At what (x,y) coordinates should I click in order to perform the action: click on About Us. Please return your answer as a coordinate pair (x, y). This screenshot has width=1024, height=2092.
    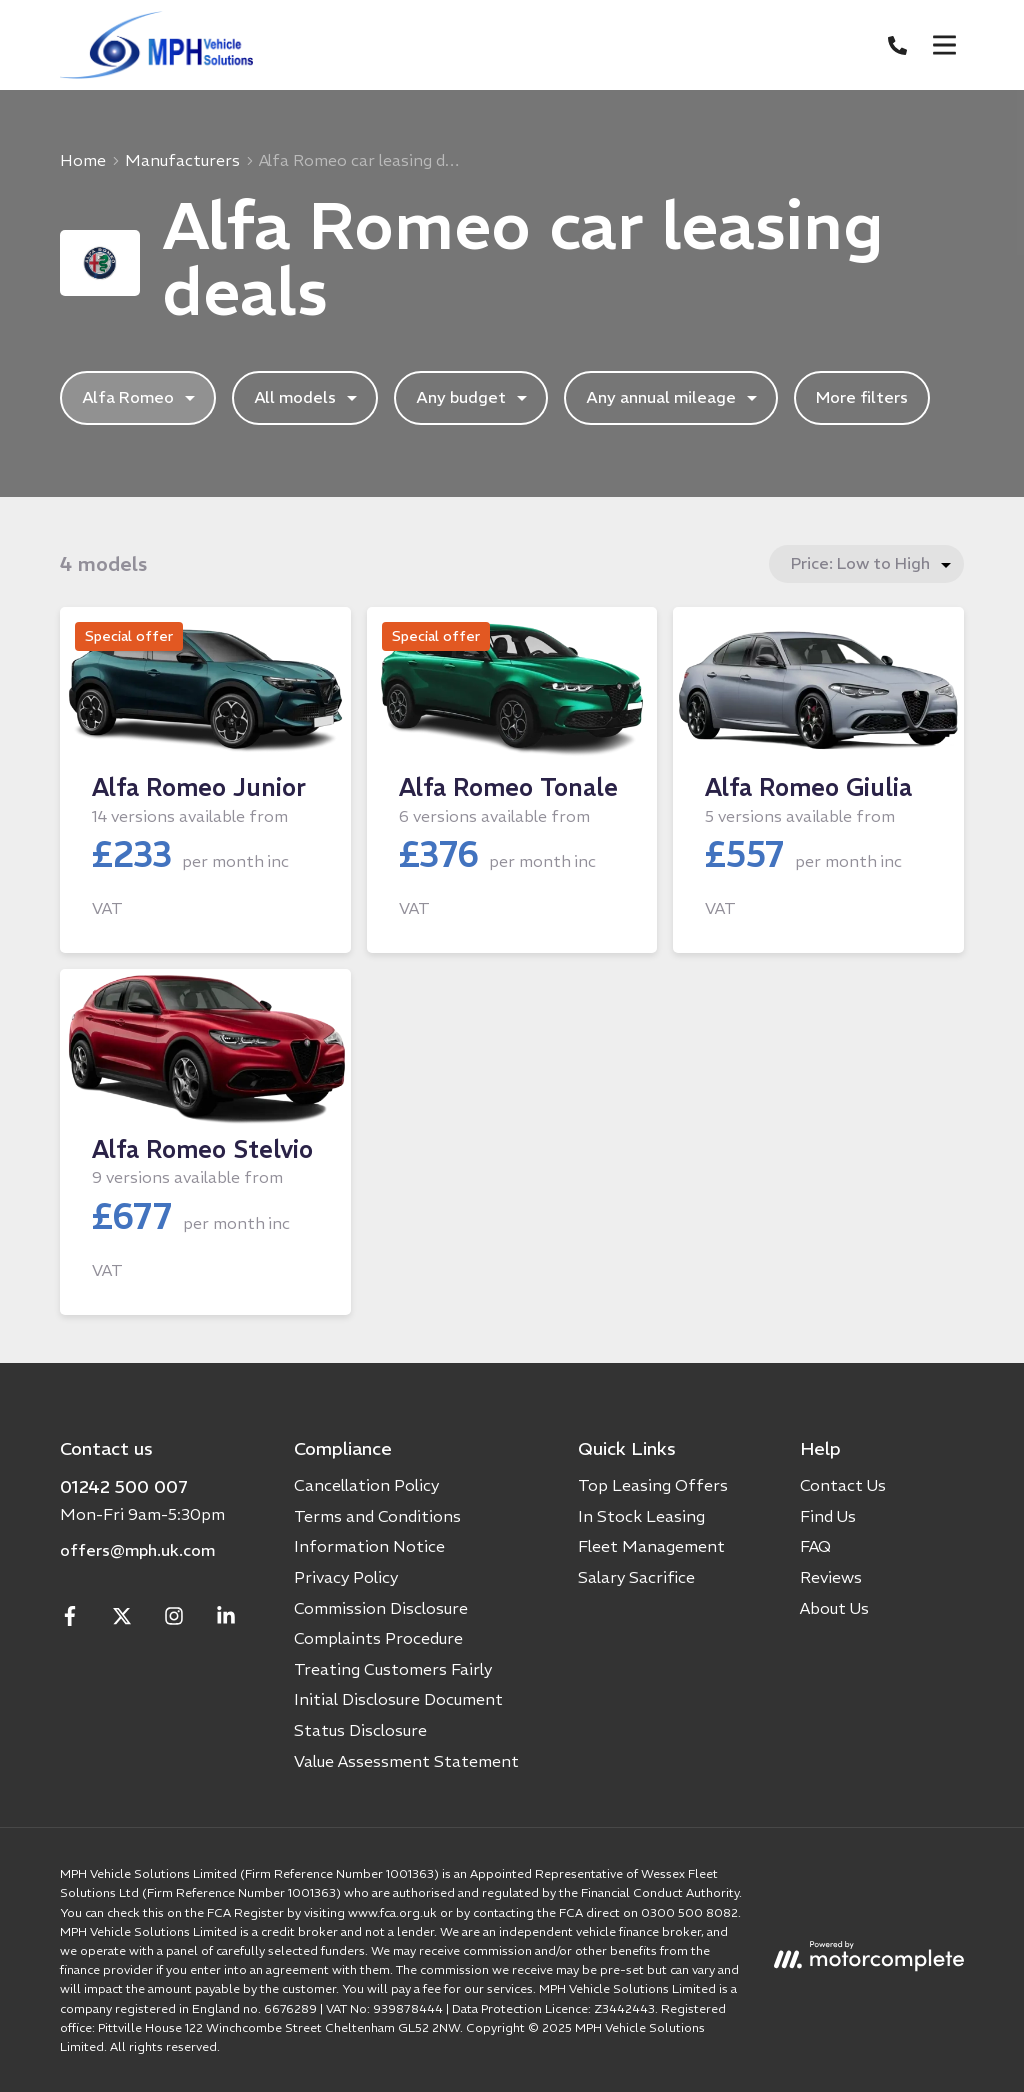
    Looking at the image, I should click on (834, 1608).